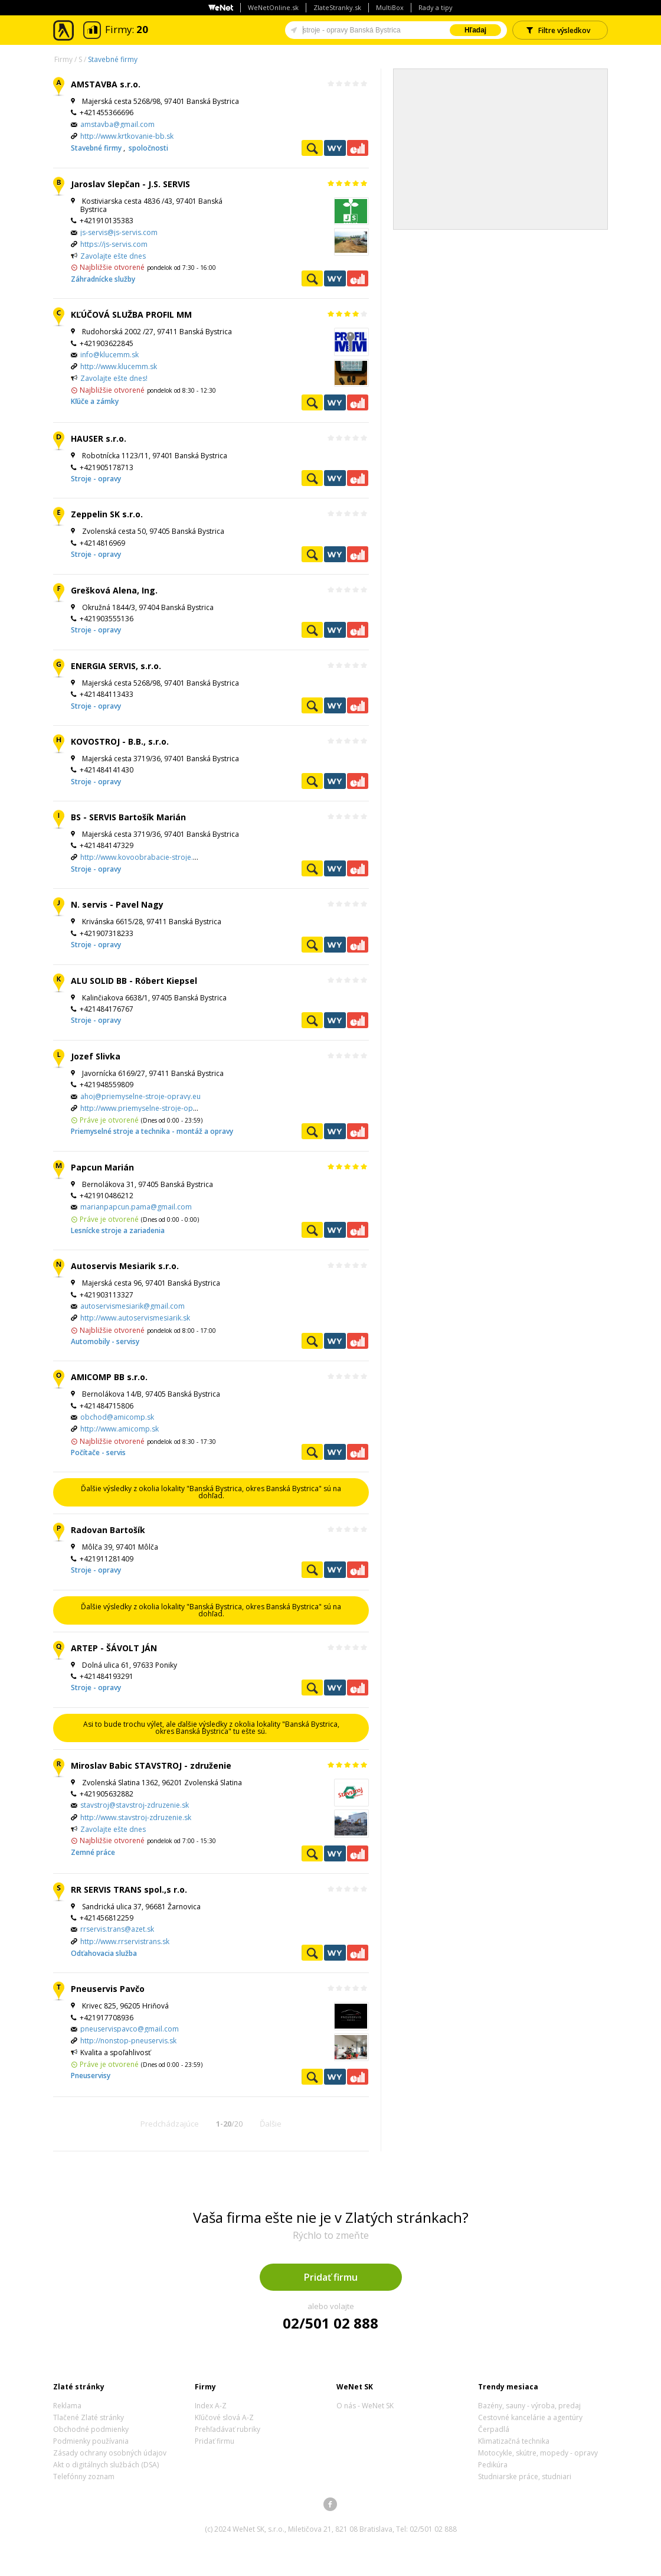  Describe the element at coordinates (334, 148) in the screenshot. I see `WeNetYext` at that location.